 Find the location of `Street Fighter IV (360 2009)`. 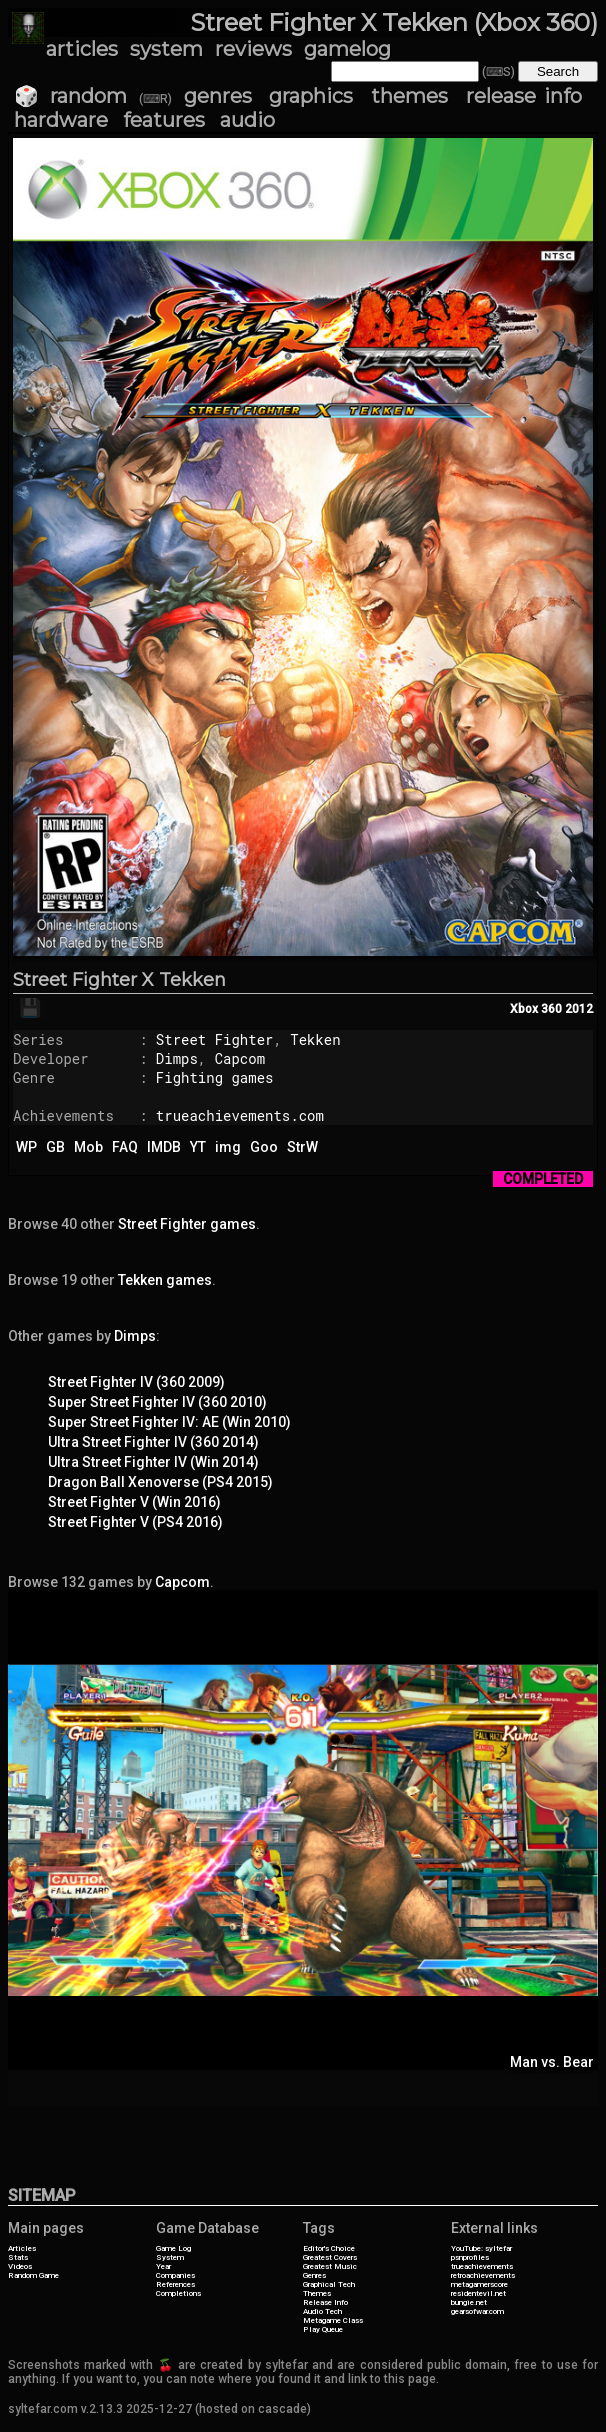

Street Fighter IV (360 2009) is located at coordinates (136, 1382).